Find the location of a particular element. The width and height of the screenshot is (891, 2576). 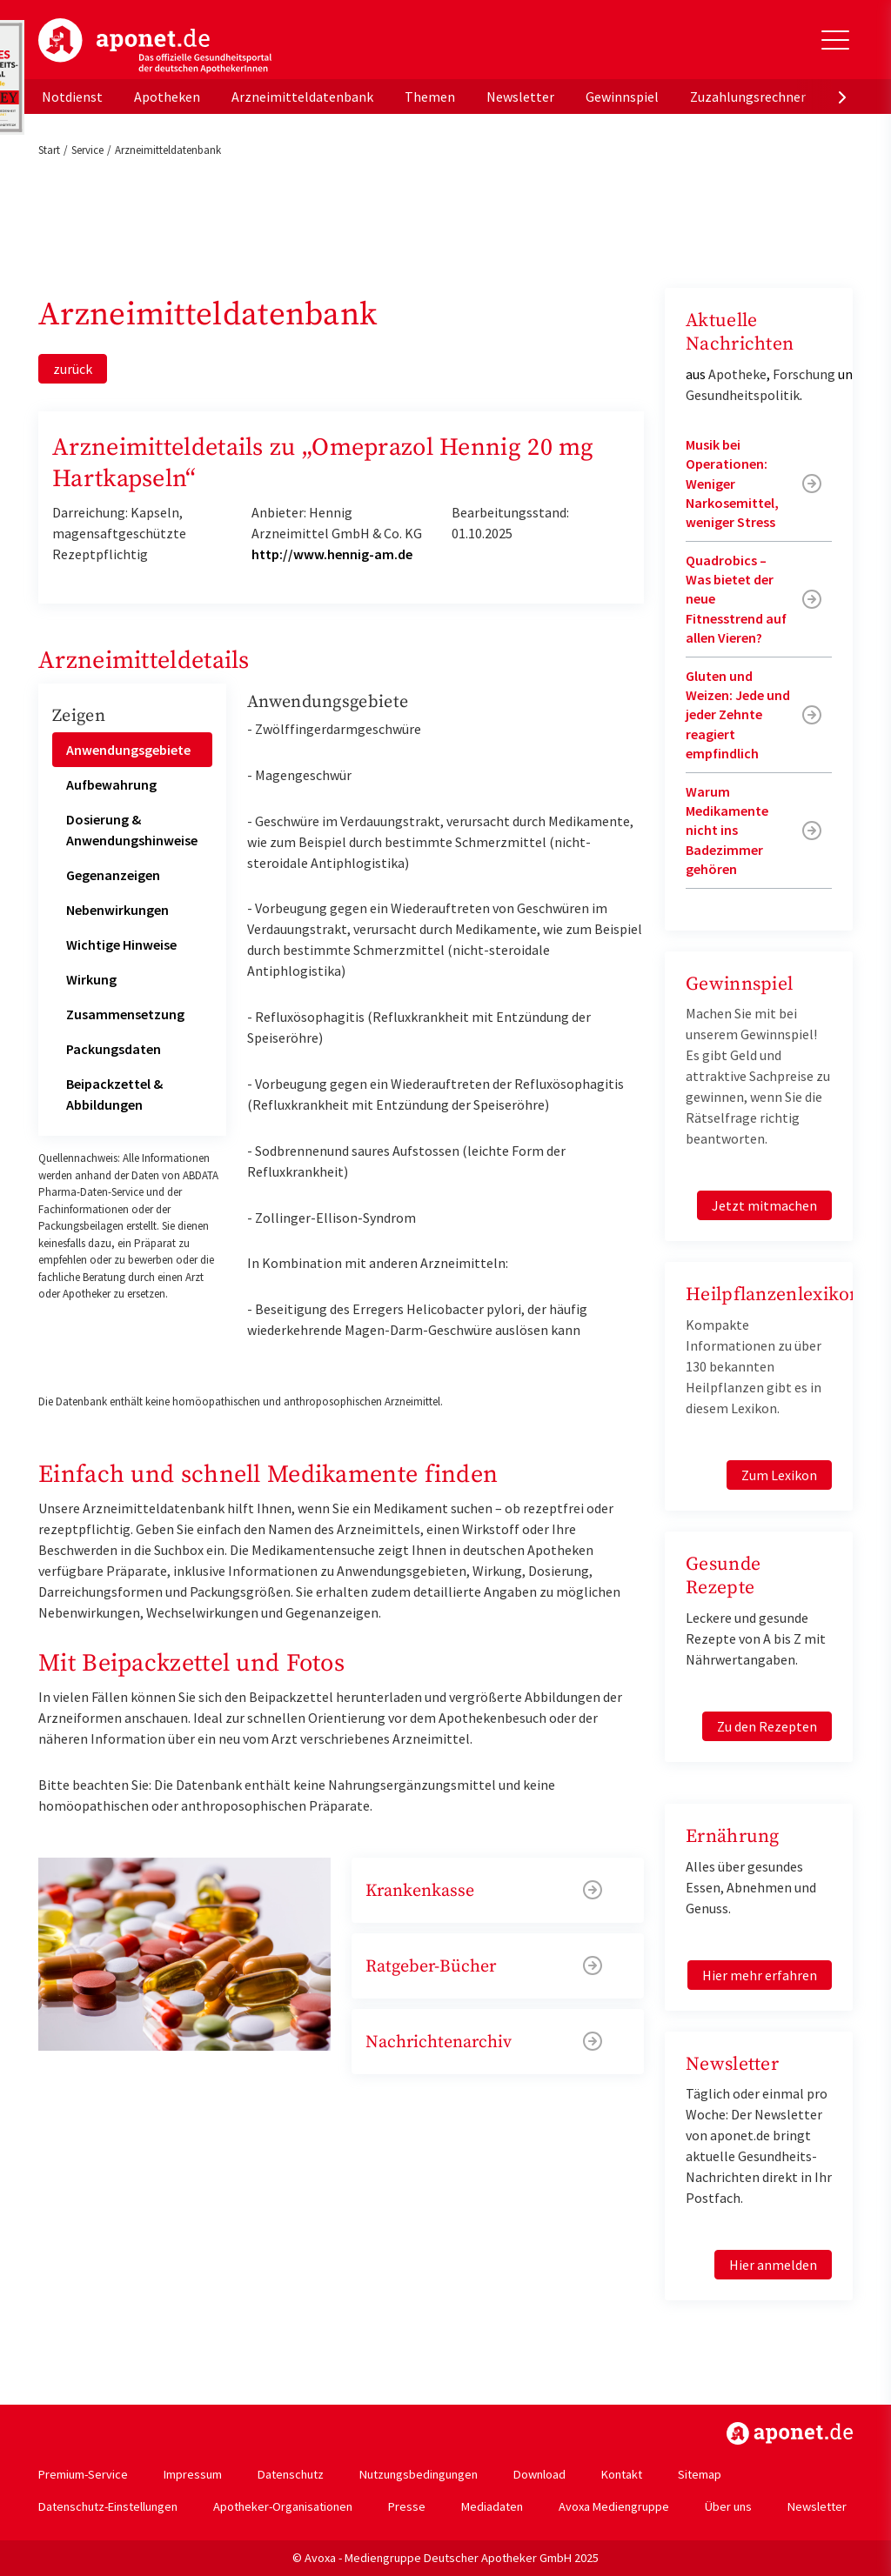

Themen is located at coordinates (430, 96).